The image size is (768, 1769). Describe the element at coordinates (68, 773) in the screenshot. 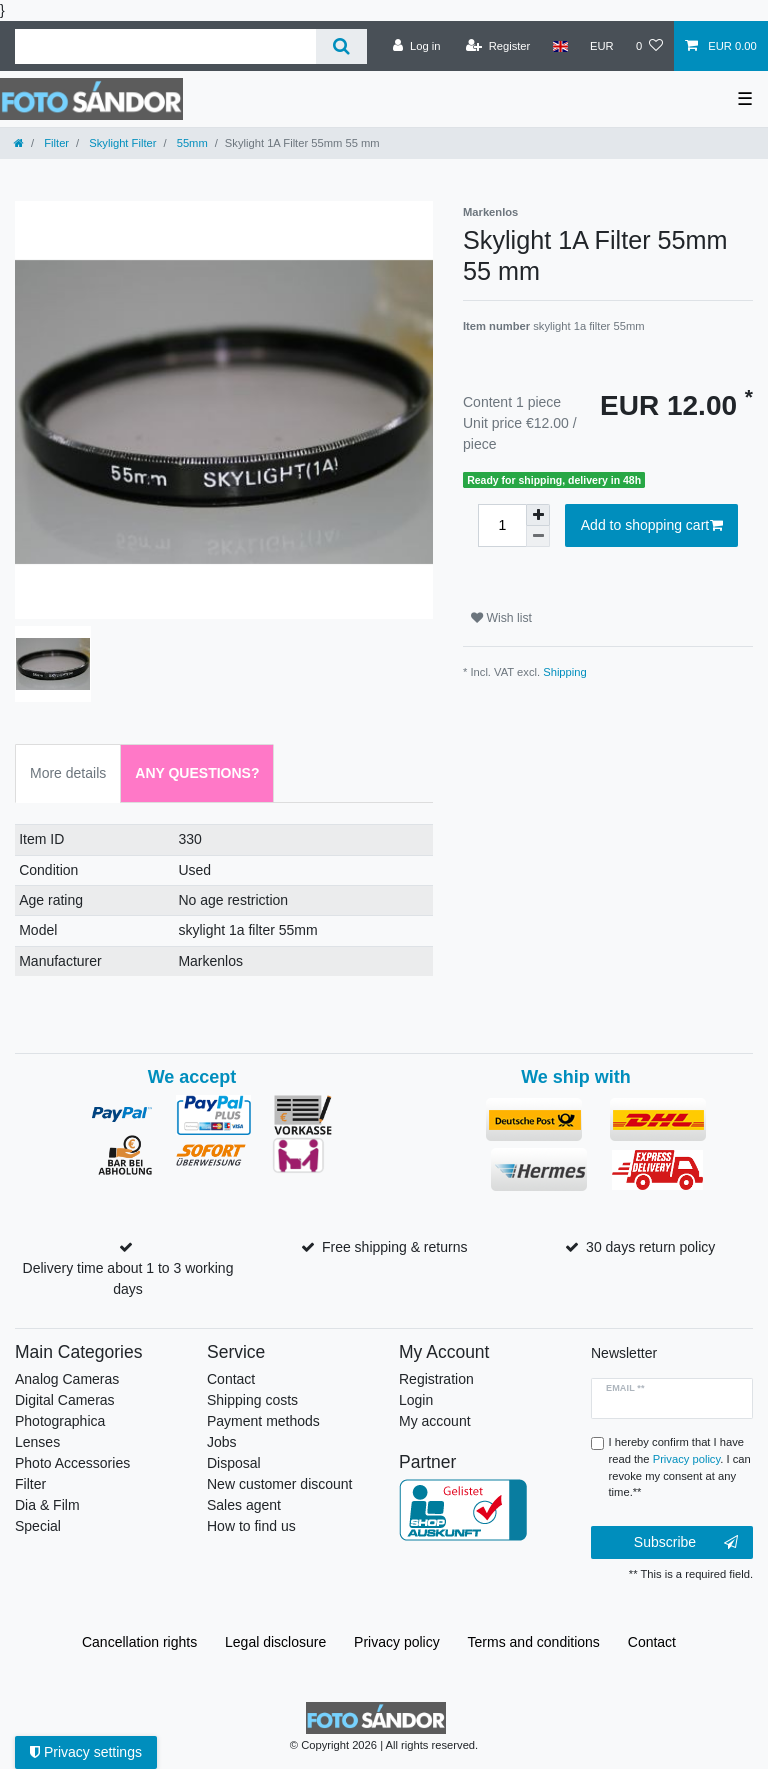

I see `More details [tab]` at that location.